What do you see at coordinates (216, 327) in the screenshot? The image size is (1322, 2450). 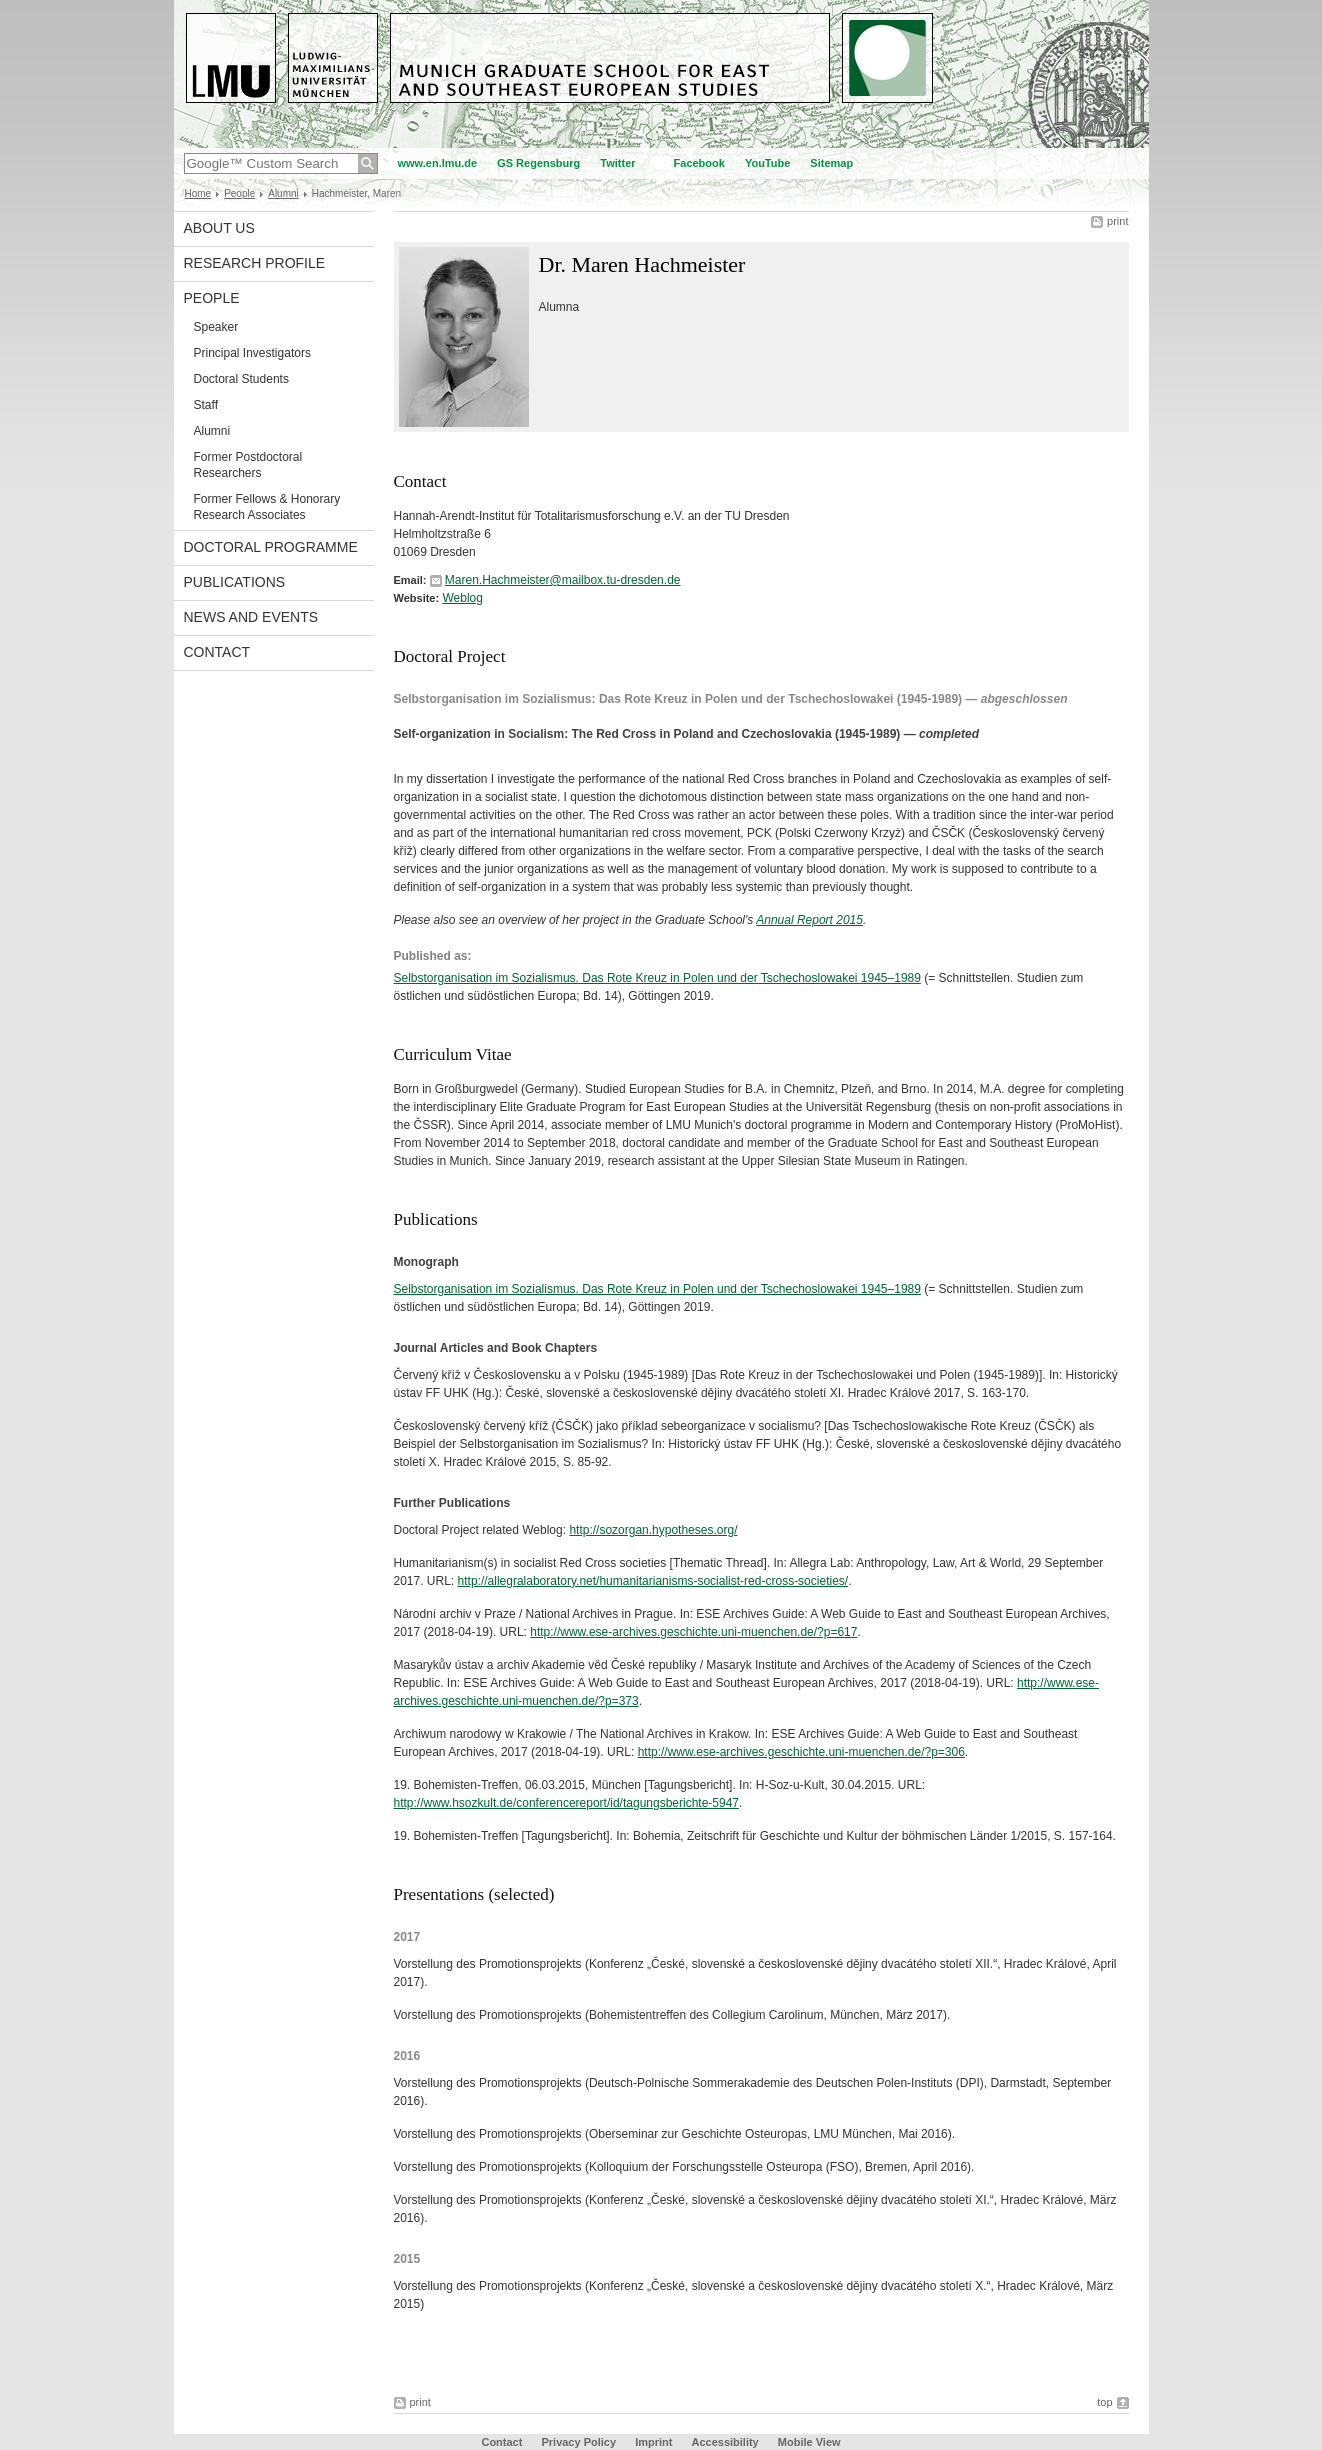 I see `Speaker` at bounding box center [216, 327].